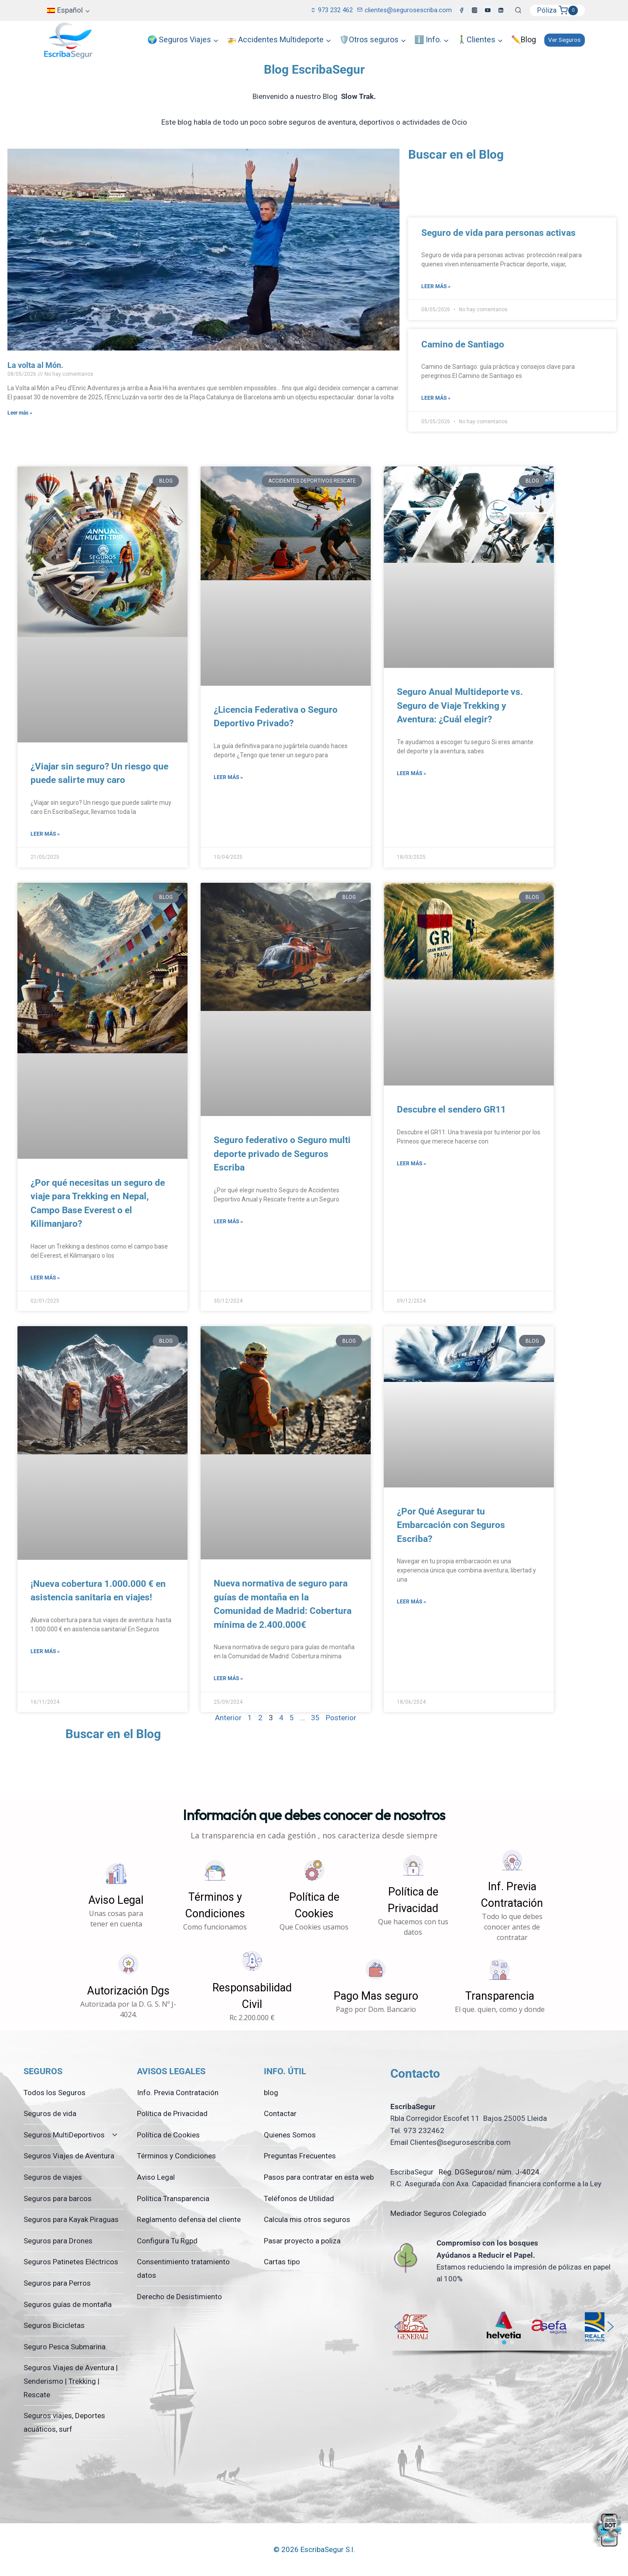 The image size is (628, 2576). Describe the element at coordinates (156, 2177) in the screenshot. I see `Aviso Legal` at that location.